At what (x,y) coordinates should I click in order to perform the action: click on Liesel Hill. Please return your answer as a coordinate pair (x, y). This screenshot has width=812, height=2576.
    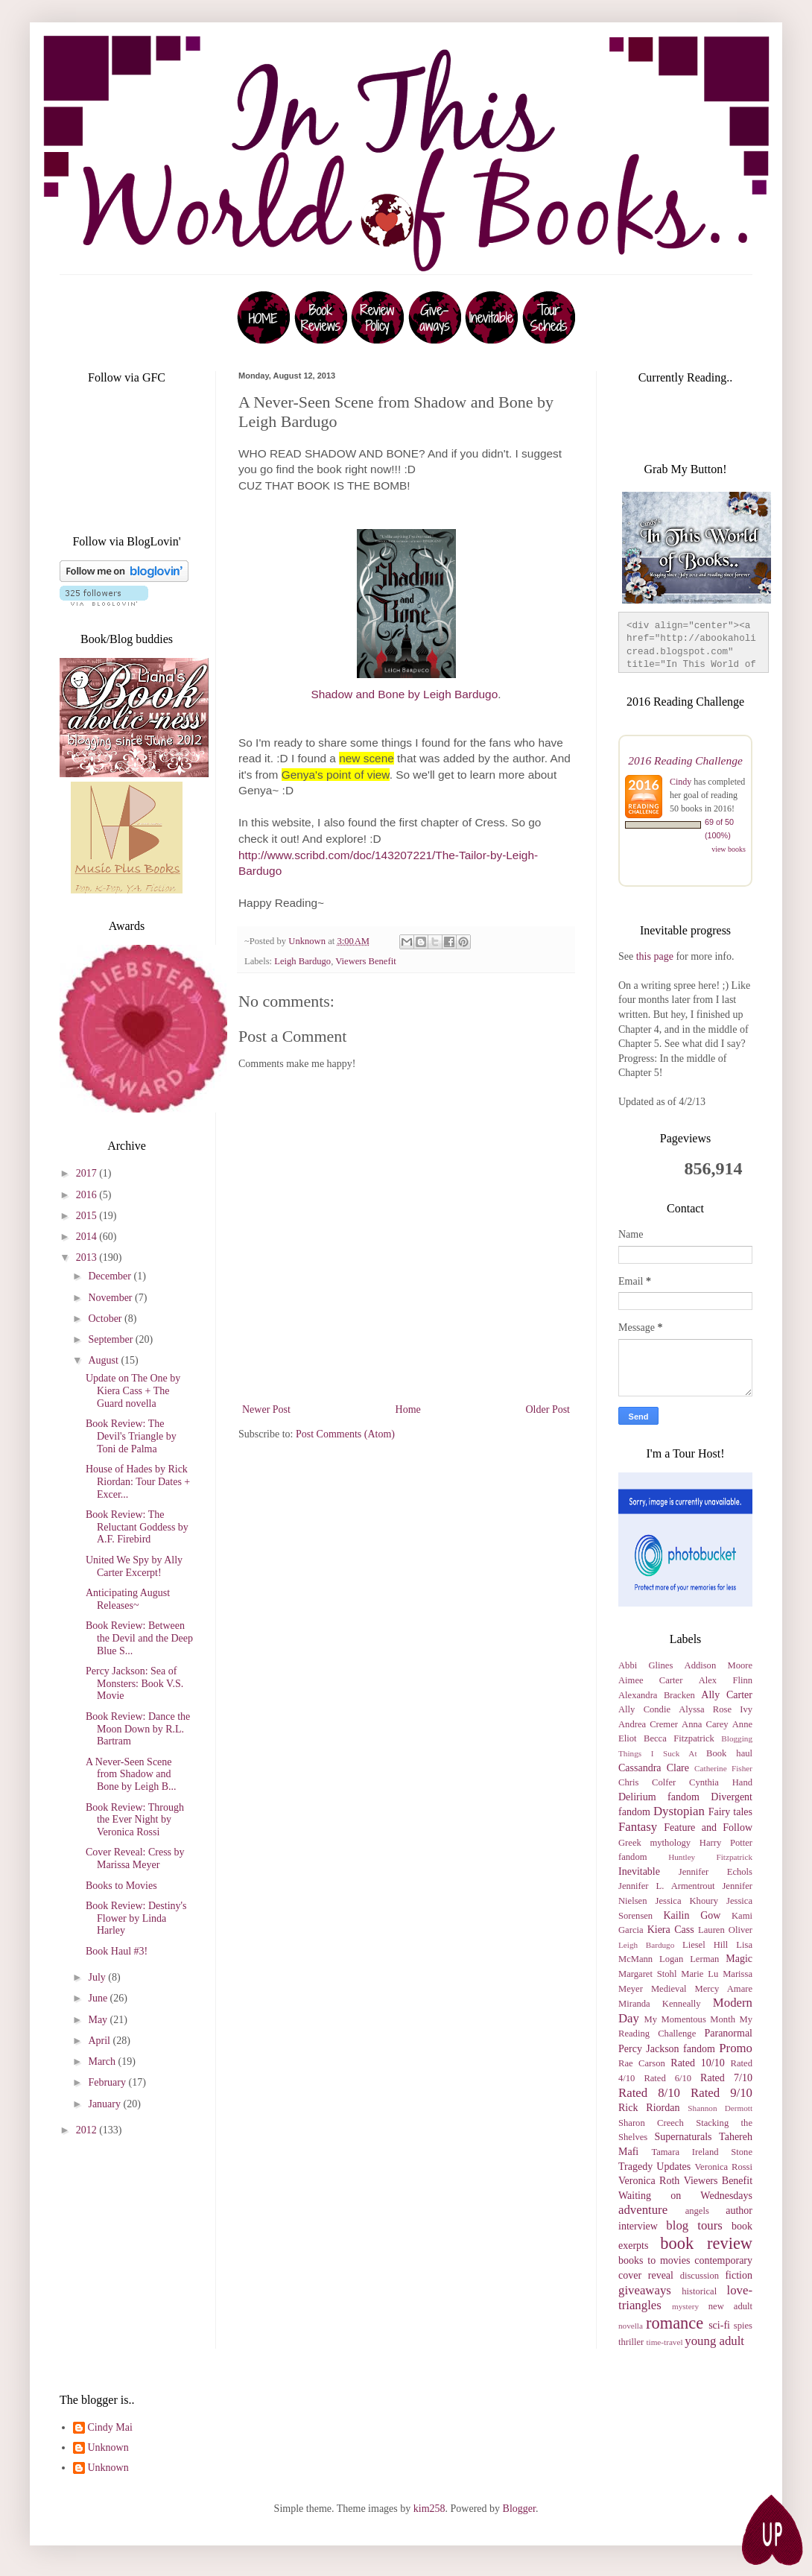
    Looking at the image, I should click on (705, 1945).